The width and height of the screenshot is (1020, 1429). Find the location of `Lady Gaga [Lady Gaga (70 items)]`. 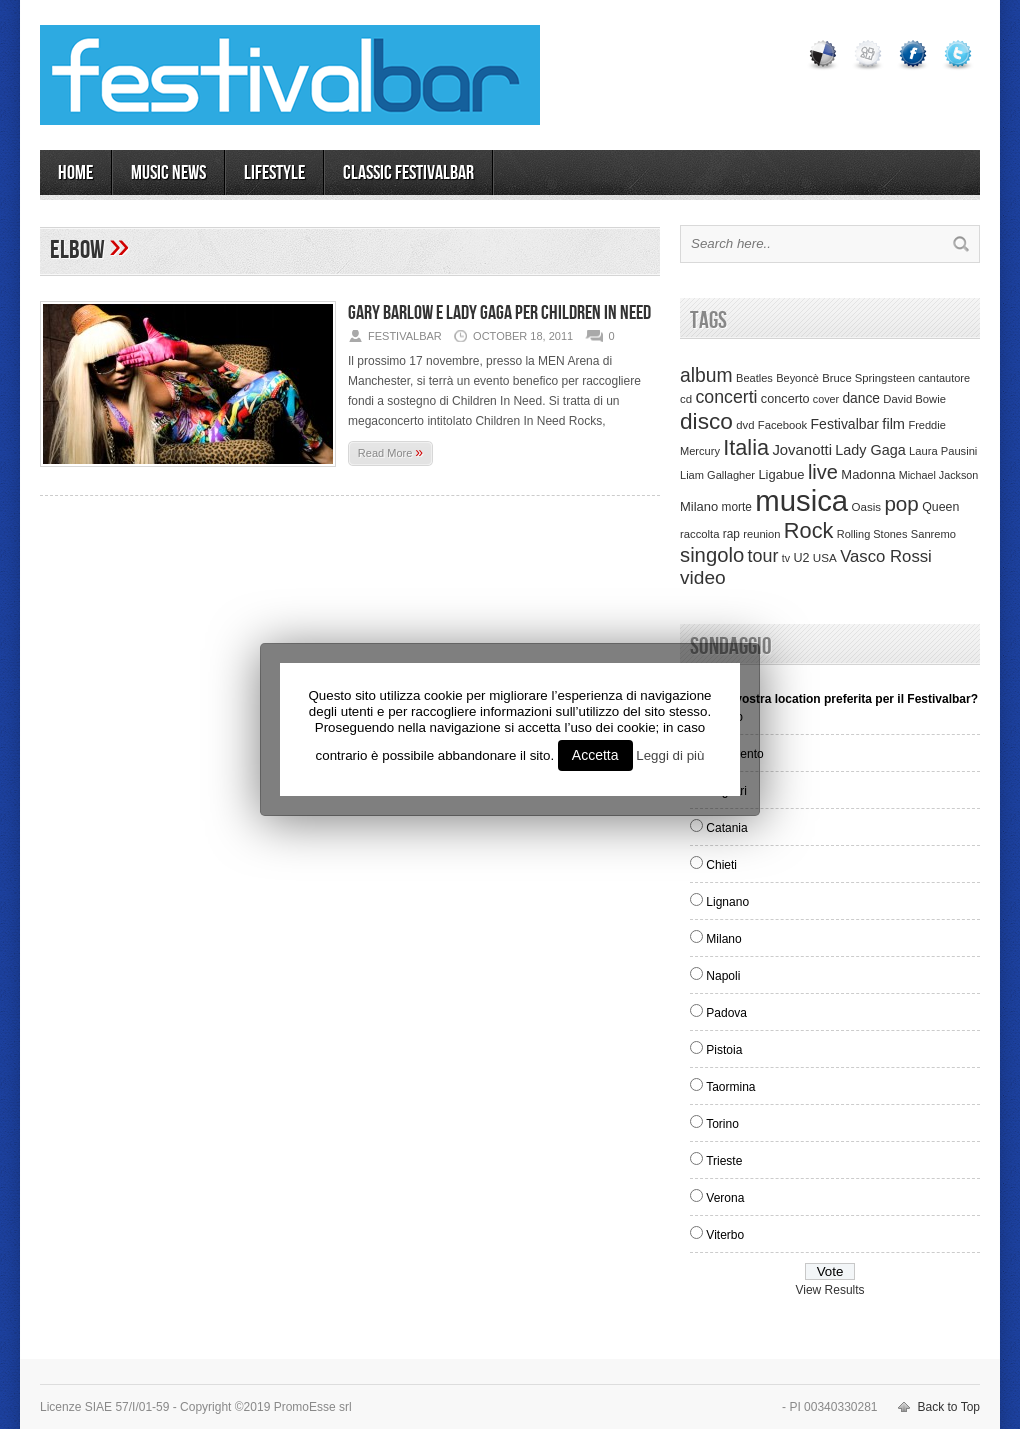

Lady Gaga [Lady Gaga (70 items)] is located at coordinates (870, 450).